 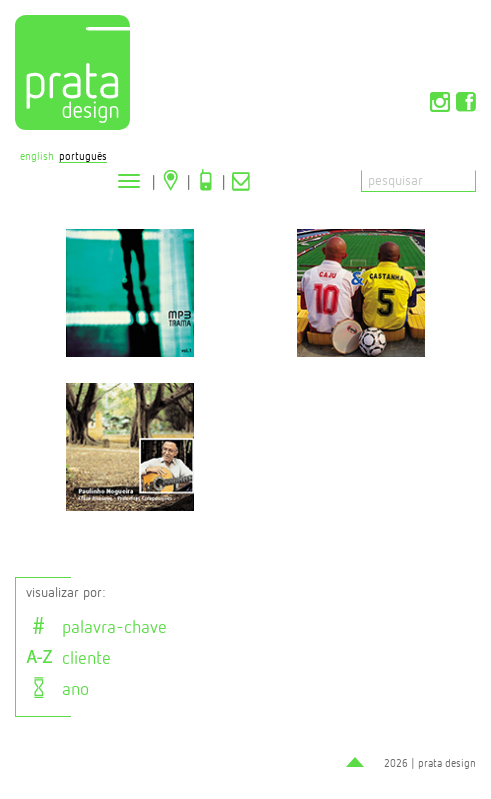 I want to click on ano [button], so click(x=57, y=690).